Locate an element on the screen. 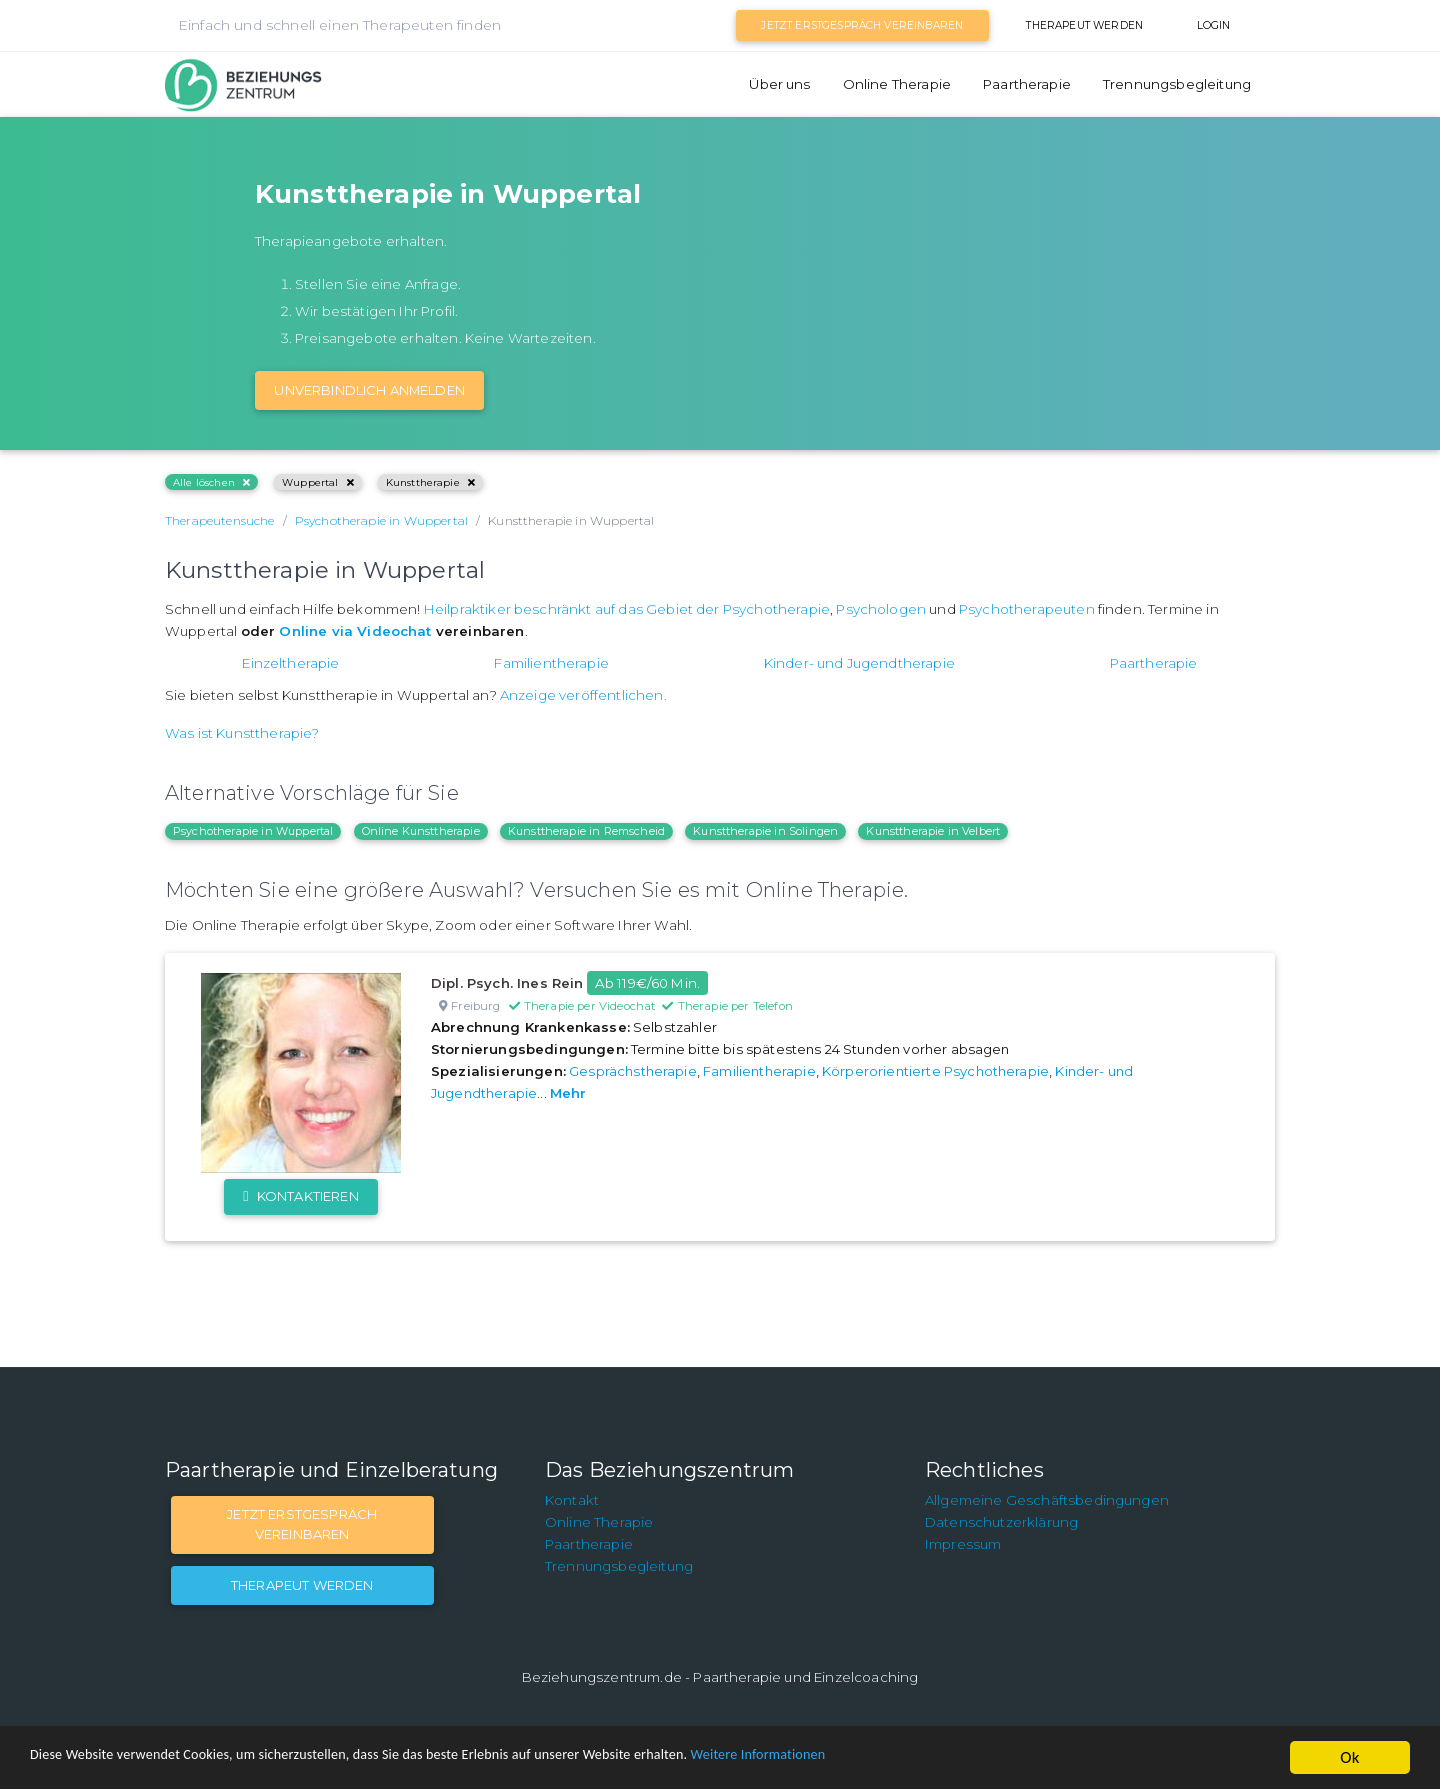  Online Therapie is located at coordinates (897, 84).